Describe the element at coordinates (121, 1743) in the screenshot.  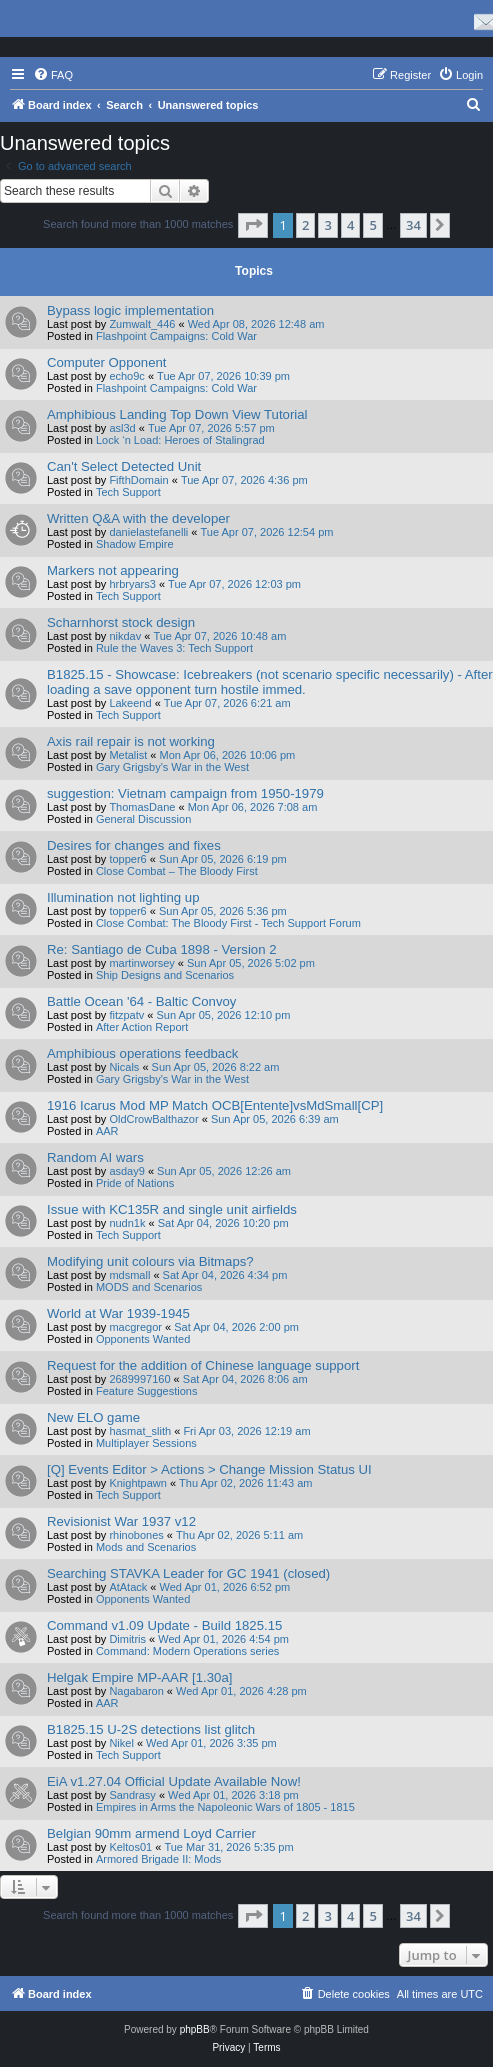
I see `Nikel` at that location.